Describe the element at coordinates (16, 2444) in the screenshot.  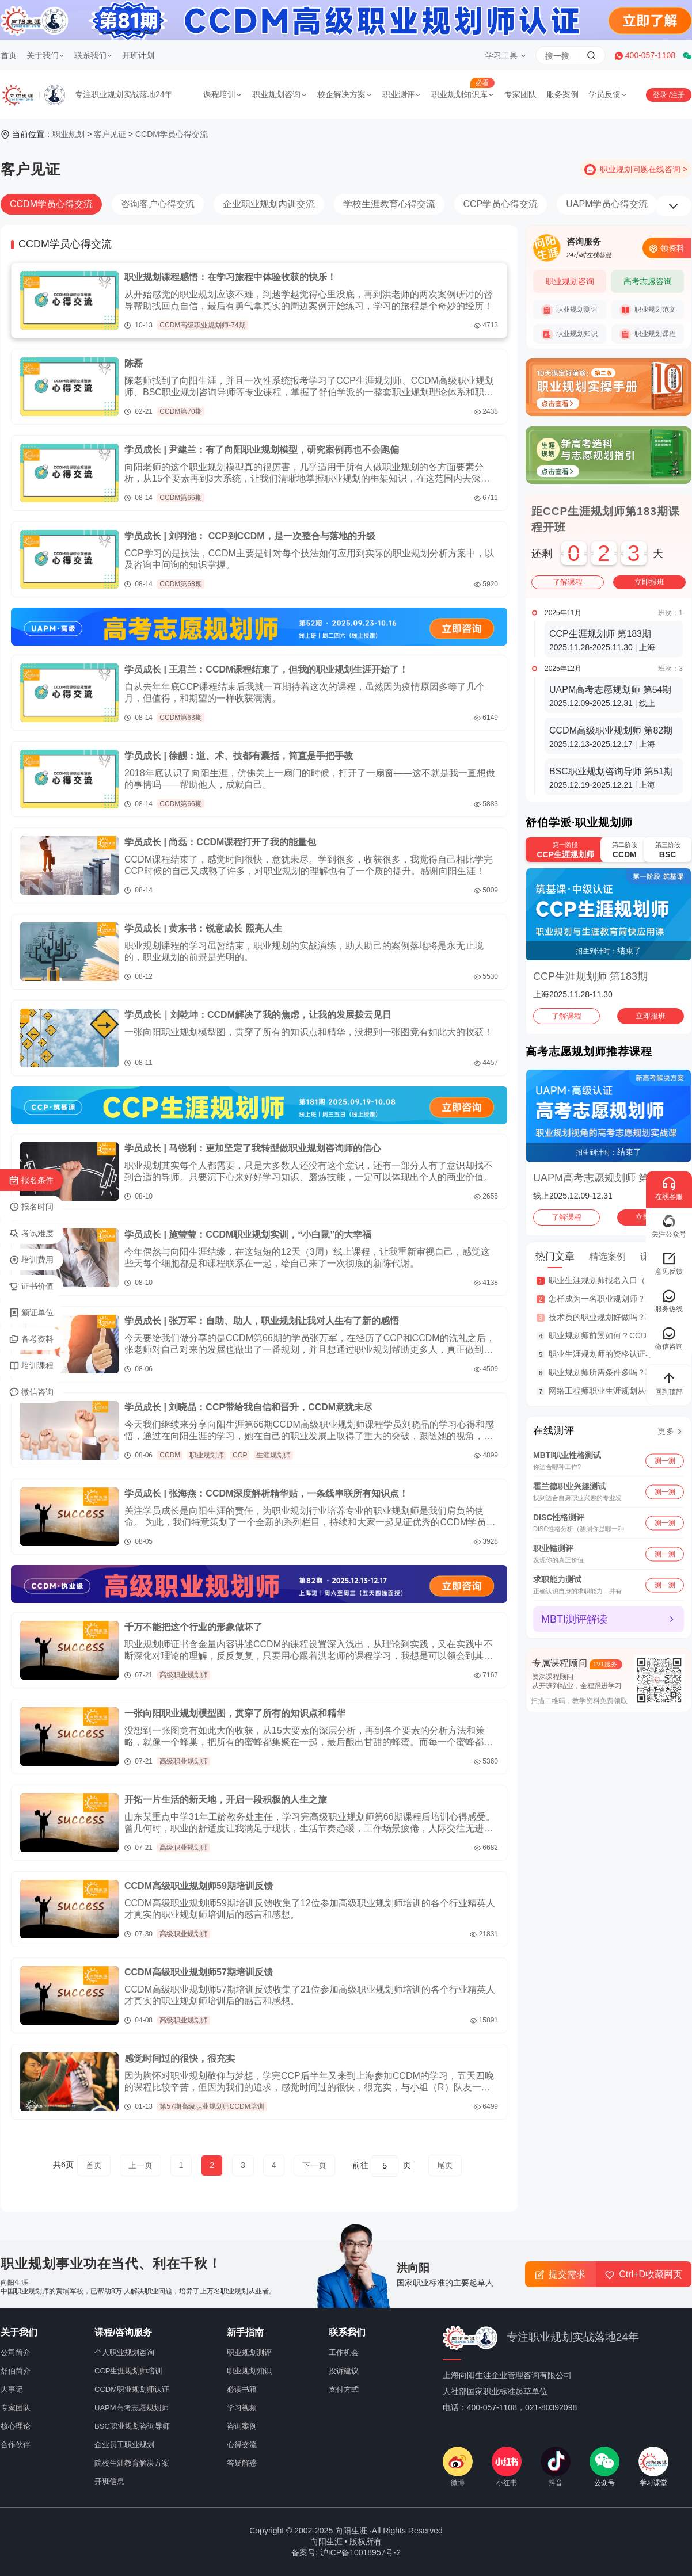
I see `合作伙伴` at that location.